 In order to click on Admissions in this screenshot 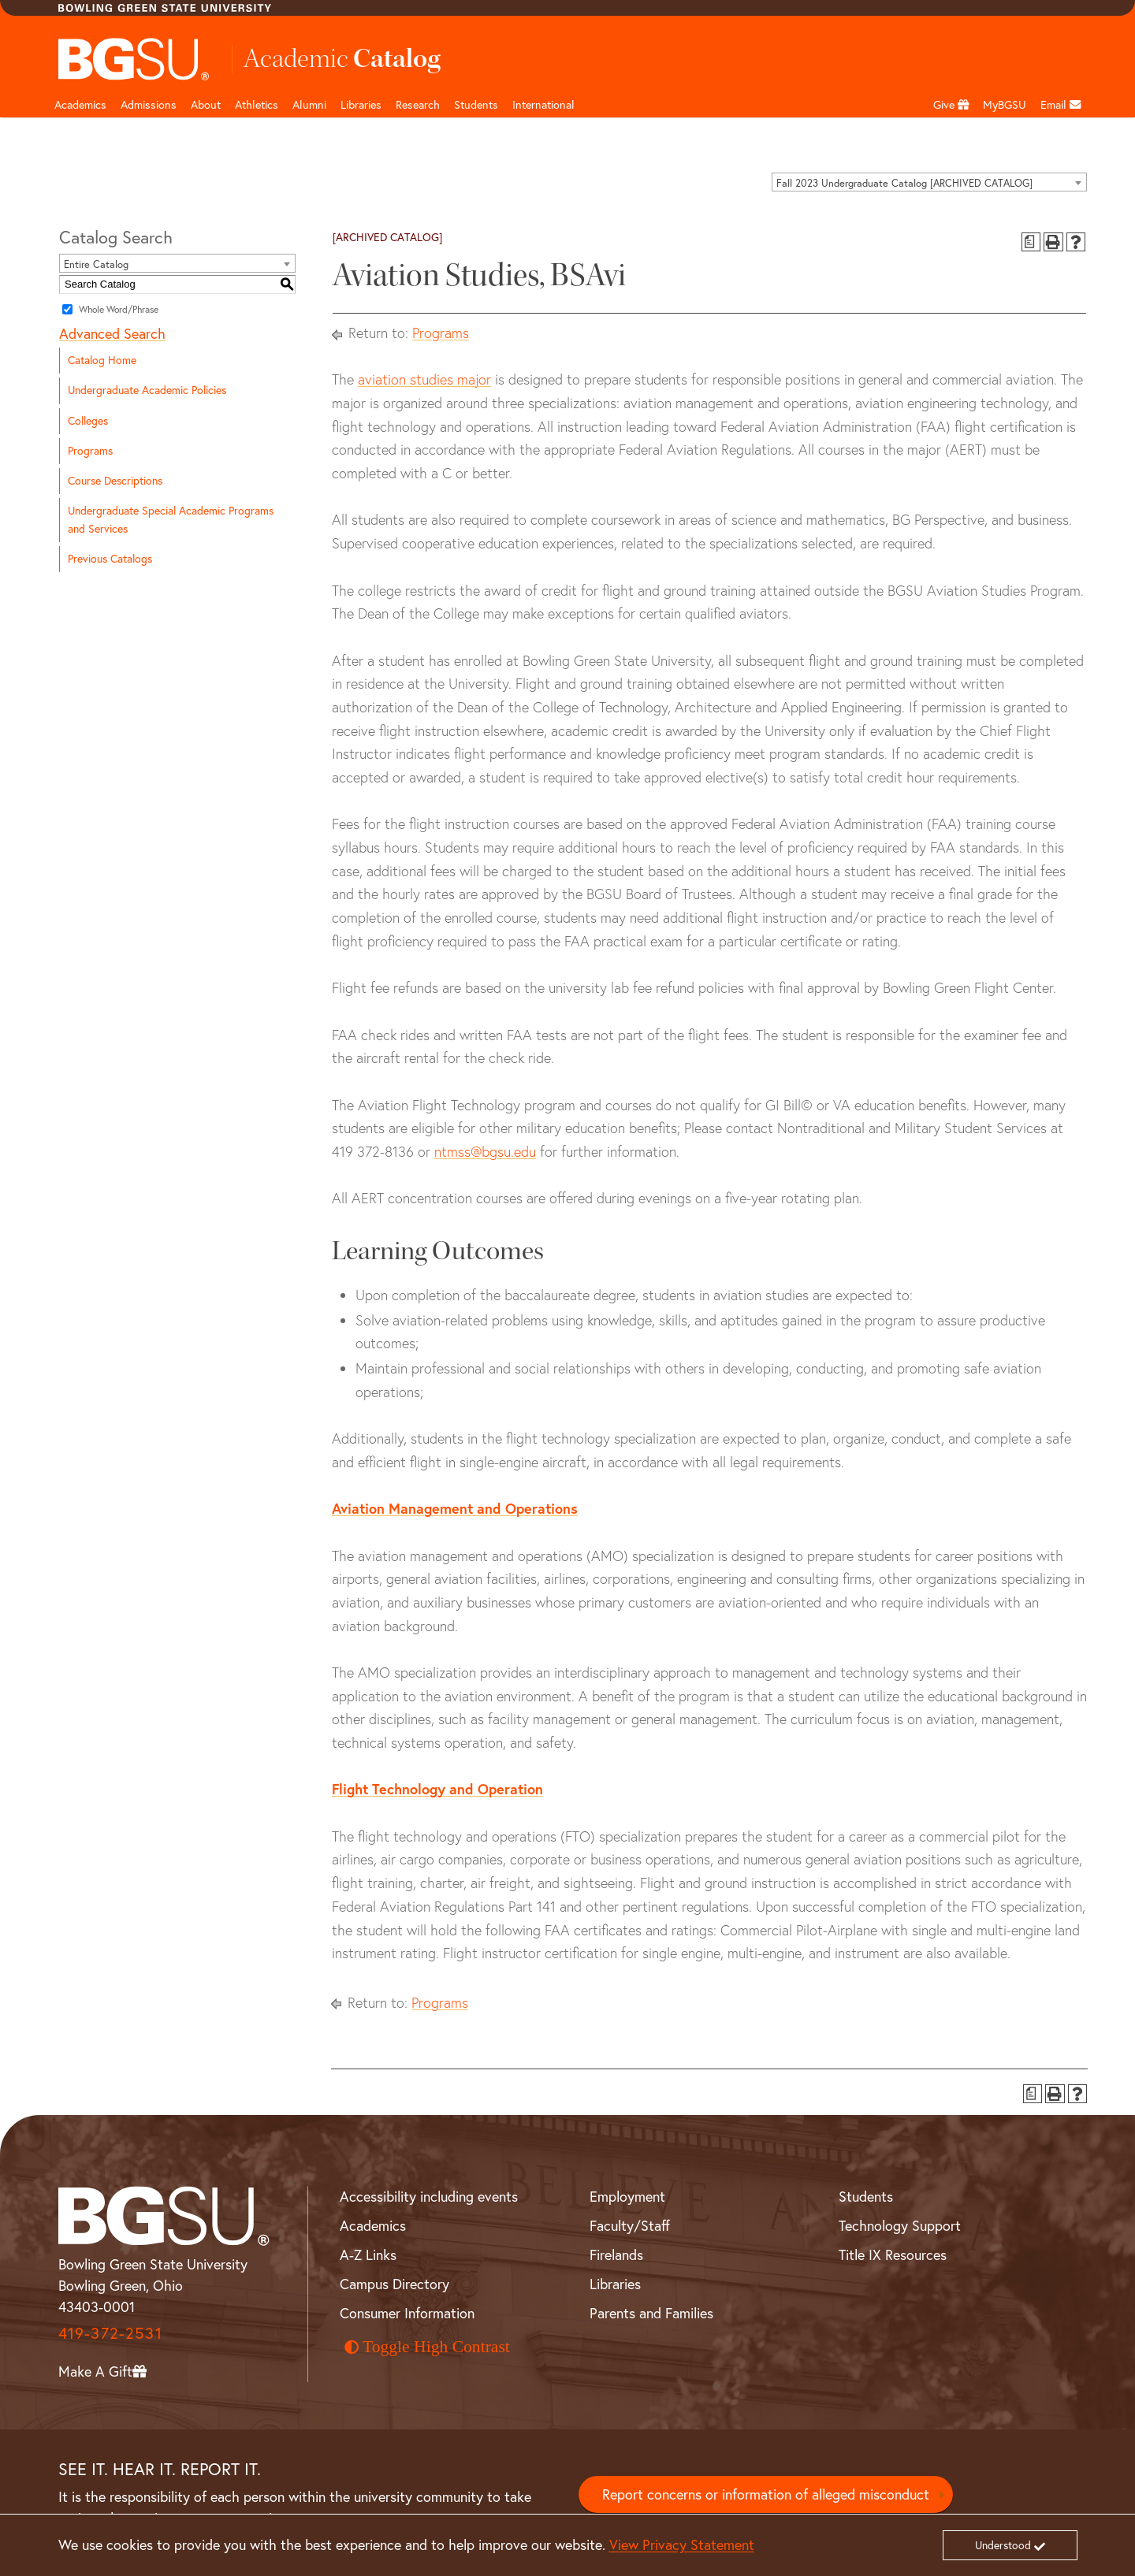, I will do `click(149, 105)`.